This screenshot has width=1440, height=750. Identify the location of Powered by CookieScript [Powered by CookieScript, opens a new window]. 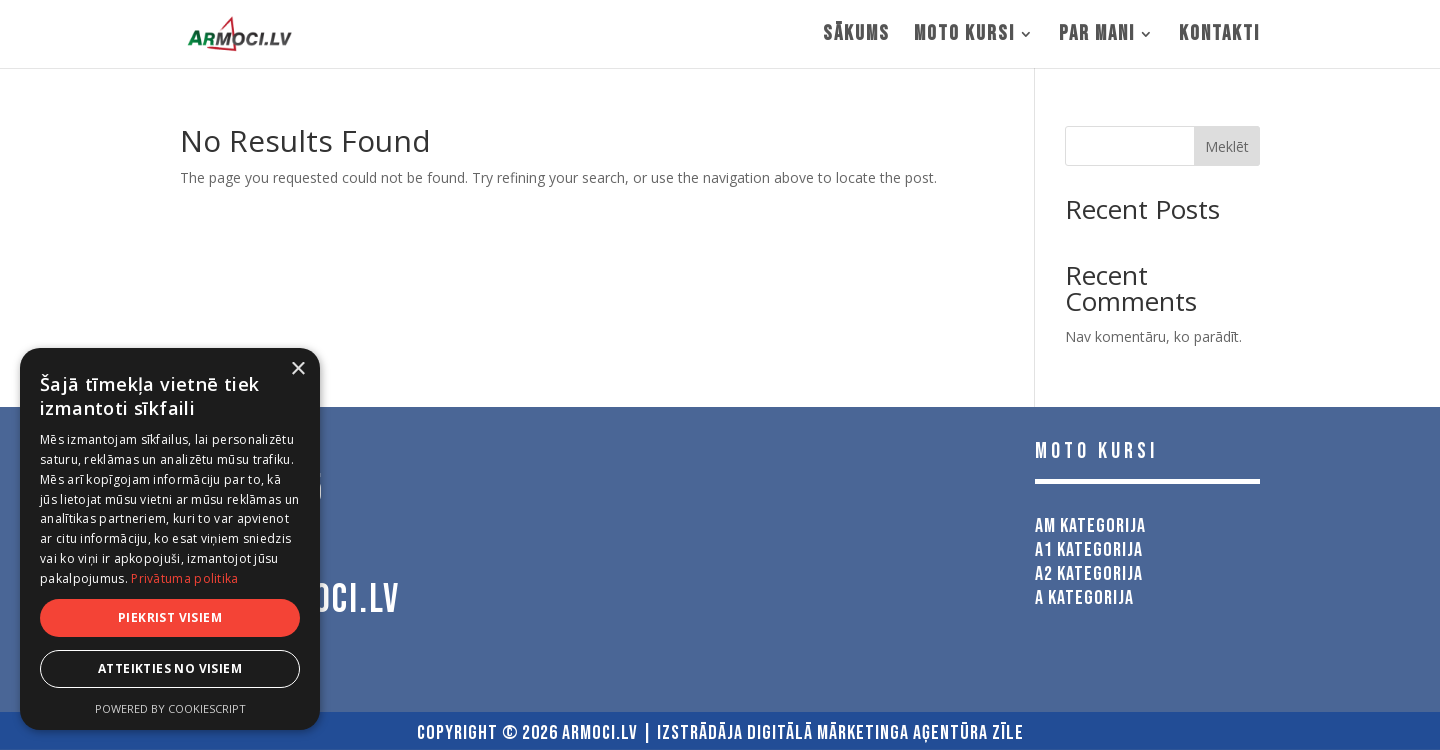
(170, 708).